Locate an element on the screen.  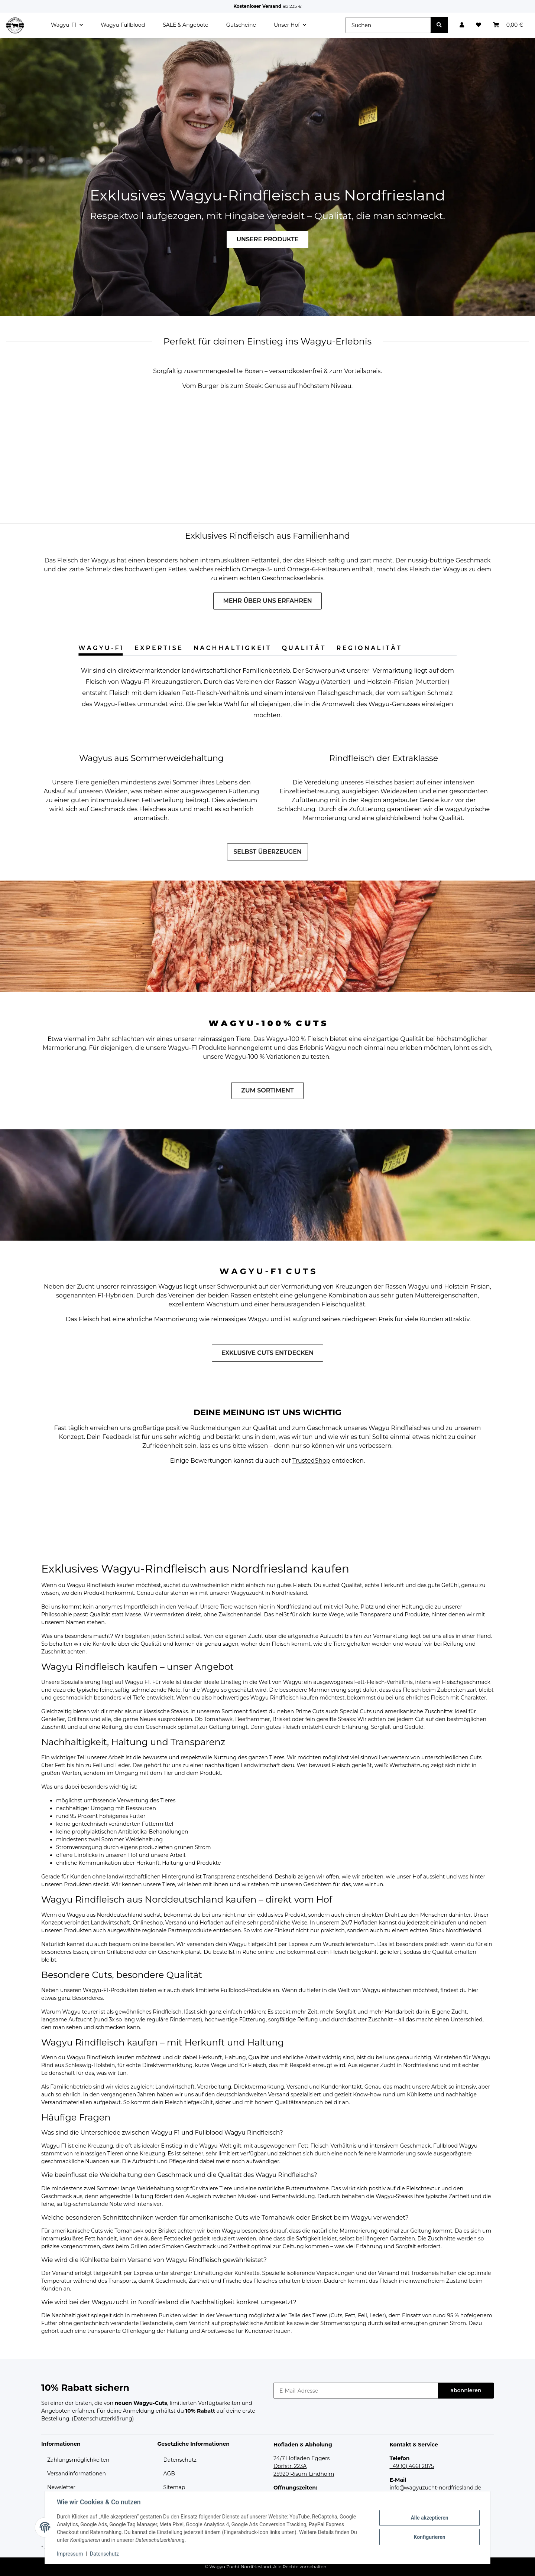
Alle akzeptieren is located at coordinates (429, 2518).